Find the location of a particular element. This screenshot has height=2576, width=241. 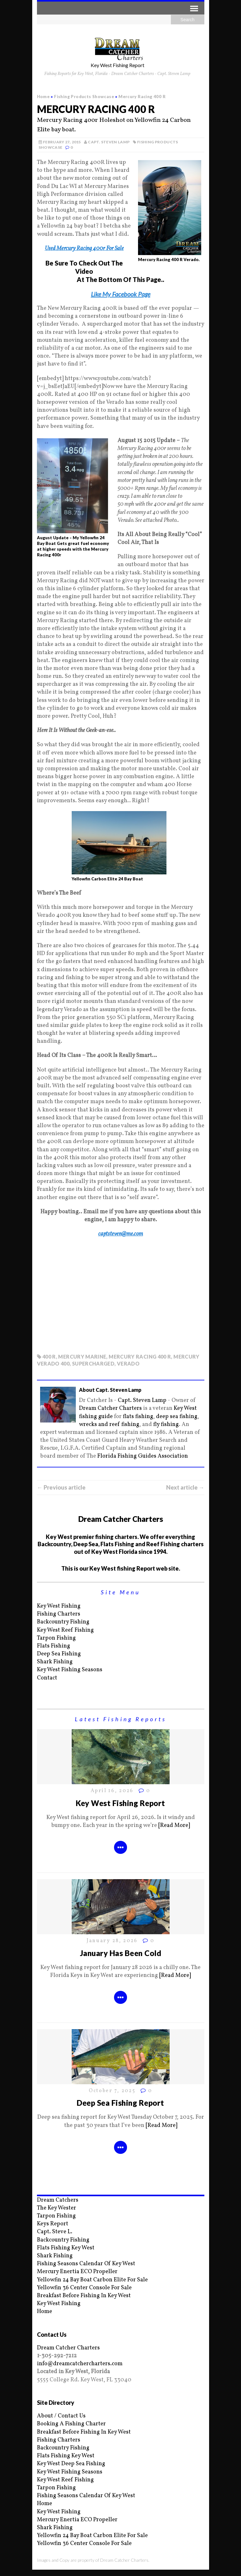

Key West Fishing Report is located at coordinates (120, 1803).